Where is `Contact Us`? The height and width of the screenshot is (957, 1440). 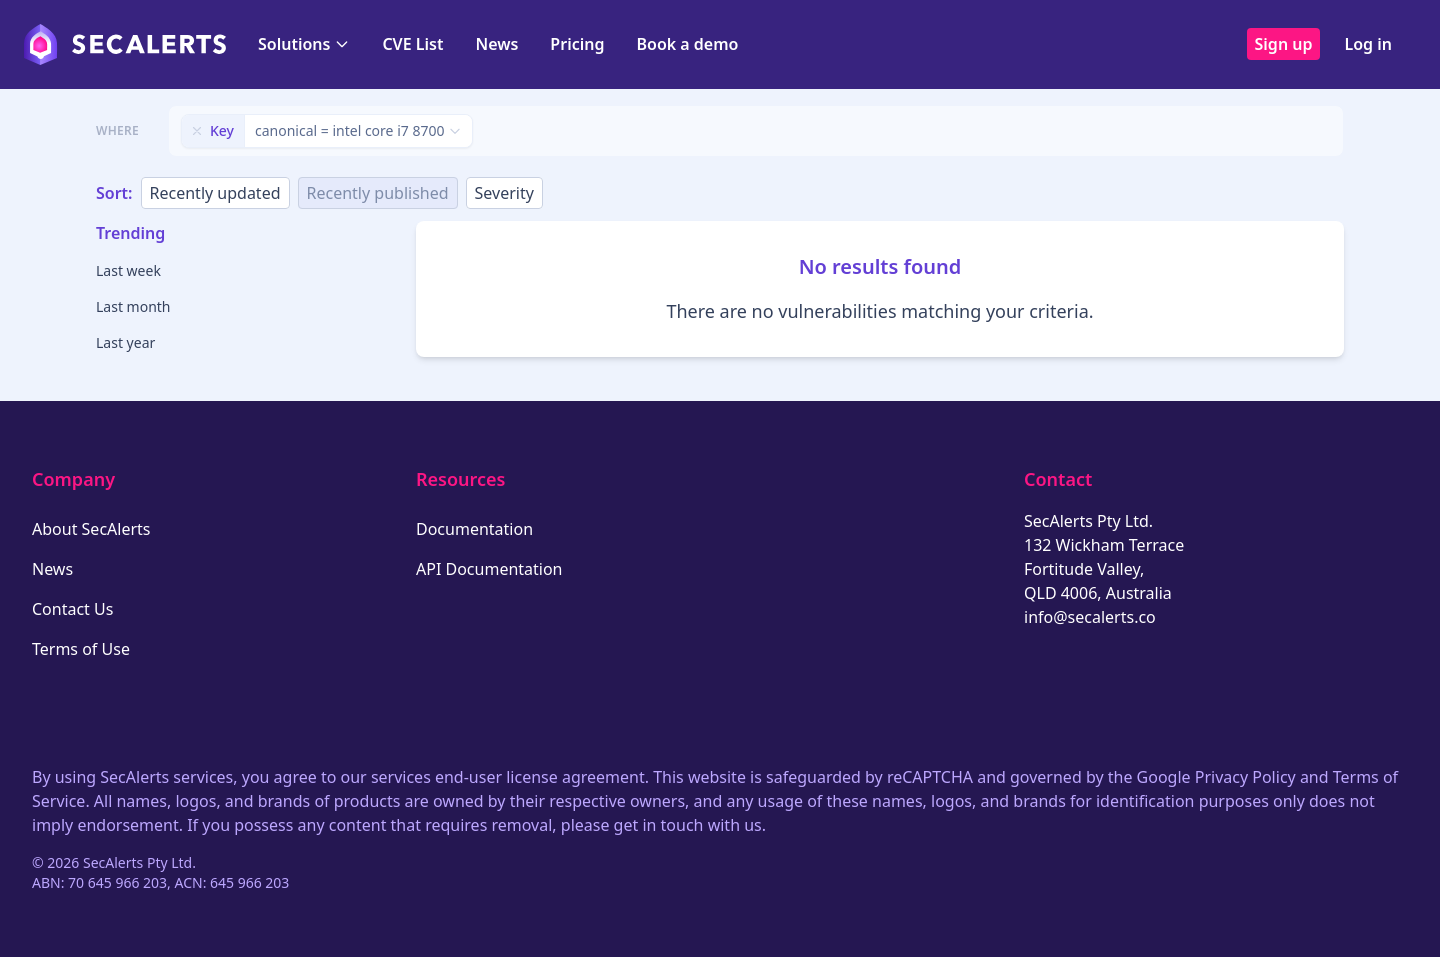 Contact Us is located at coordinates (72, 609).